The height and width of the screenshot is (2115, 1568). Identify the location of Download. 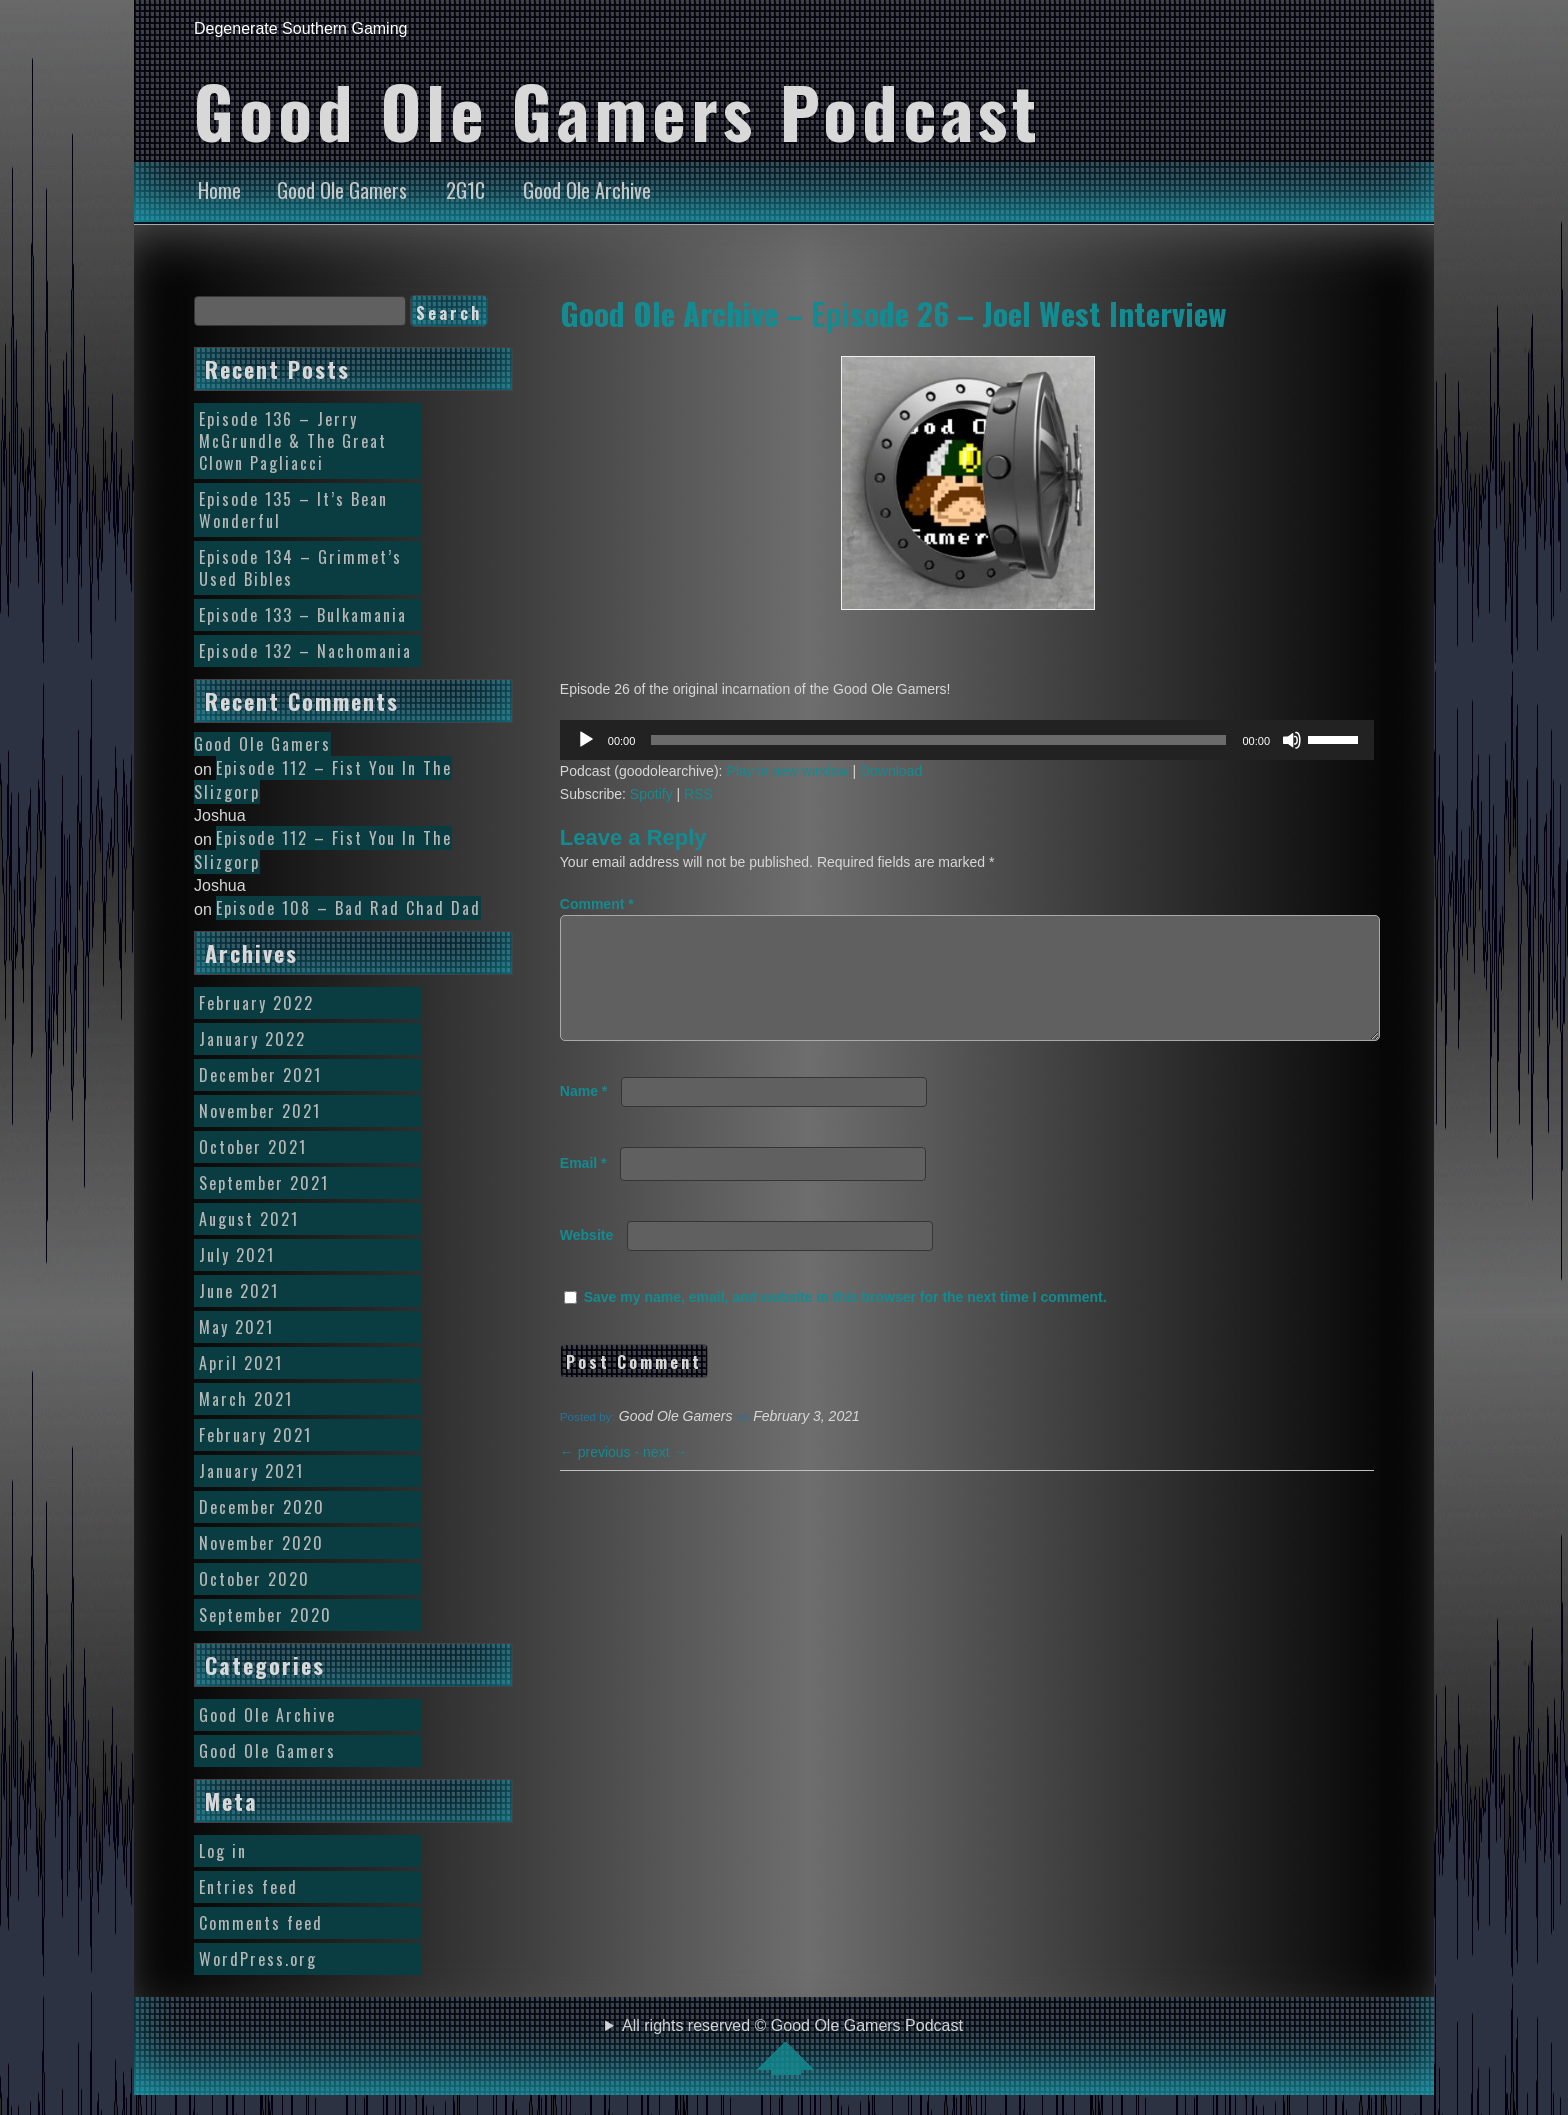
(891, 771).